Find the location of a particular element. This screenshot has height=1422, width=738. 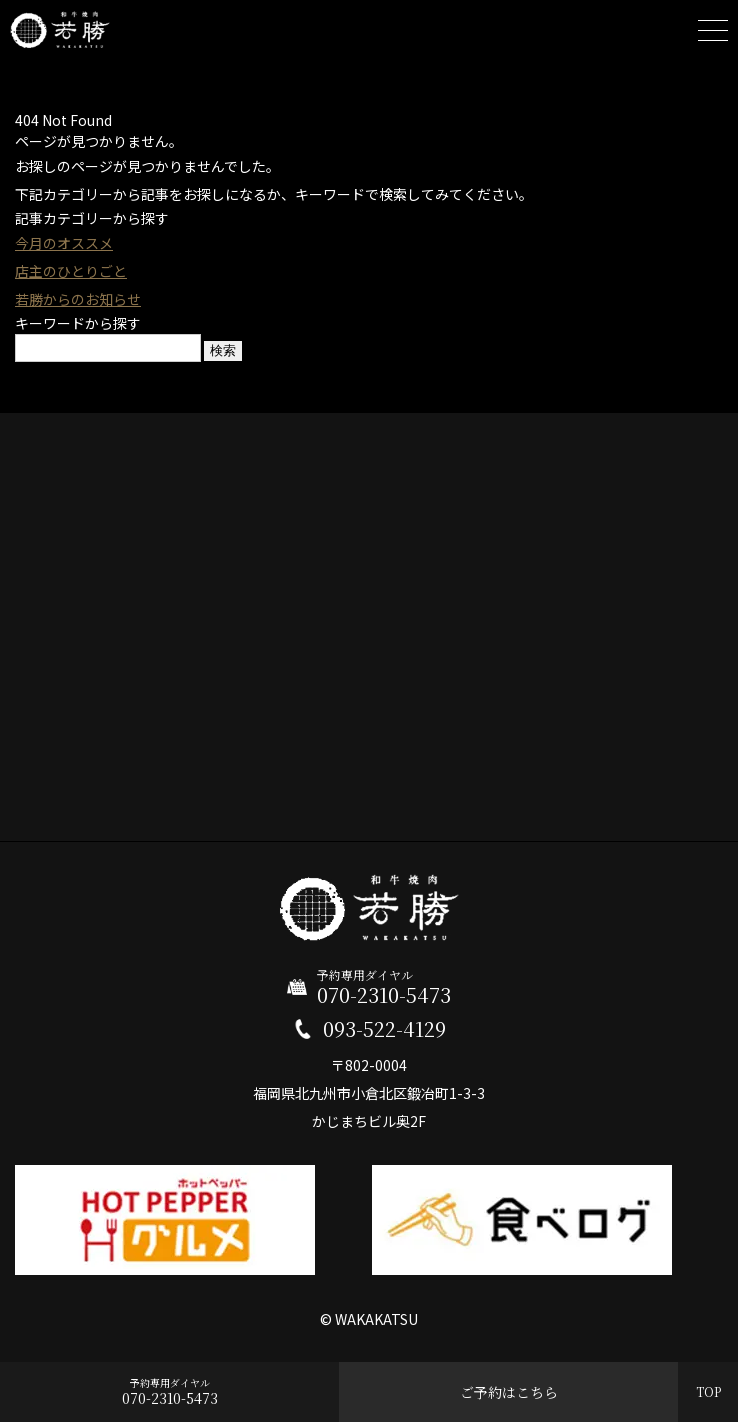

若勝からのお知らせ is located at coordinates (78, 299).